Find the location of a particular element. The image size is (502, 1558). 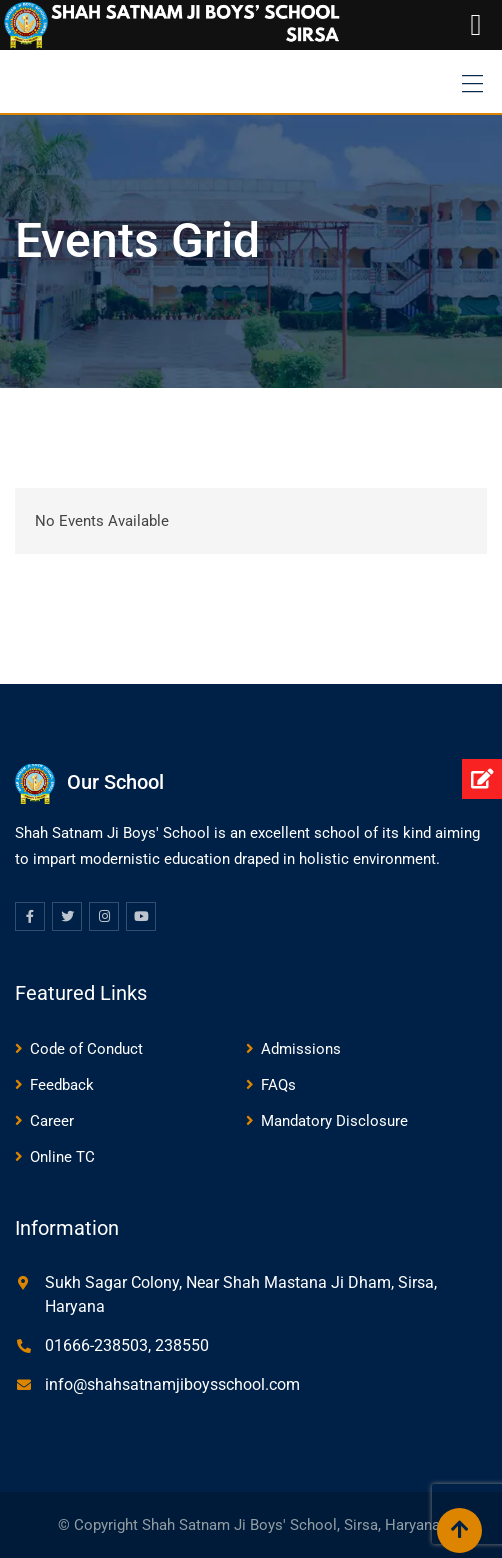

info@shahsatnamjiboysschool.com is located at coordinates (172, 1384).